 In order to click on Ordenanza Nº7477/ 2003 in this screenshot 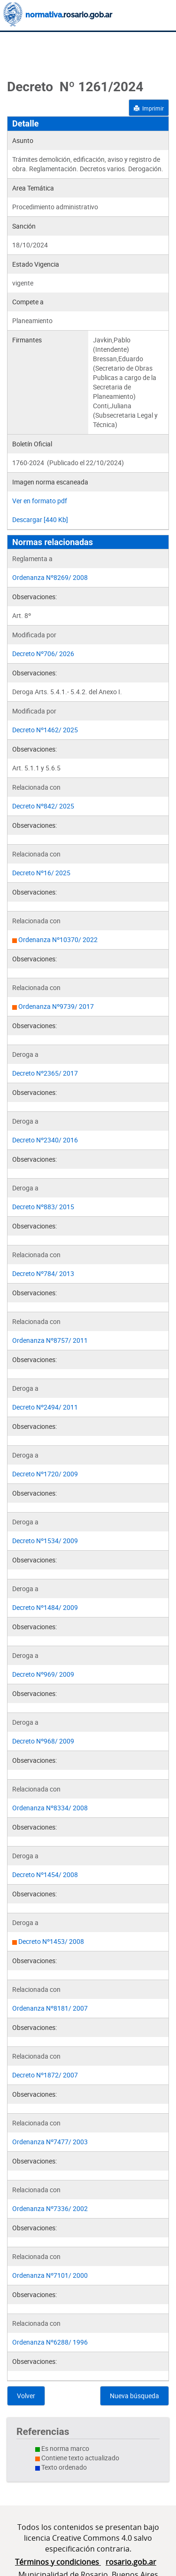, I will do `click(50, 2141)`.